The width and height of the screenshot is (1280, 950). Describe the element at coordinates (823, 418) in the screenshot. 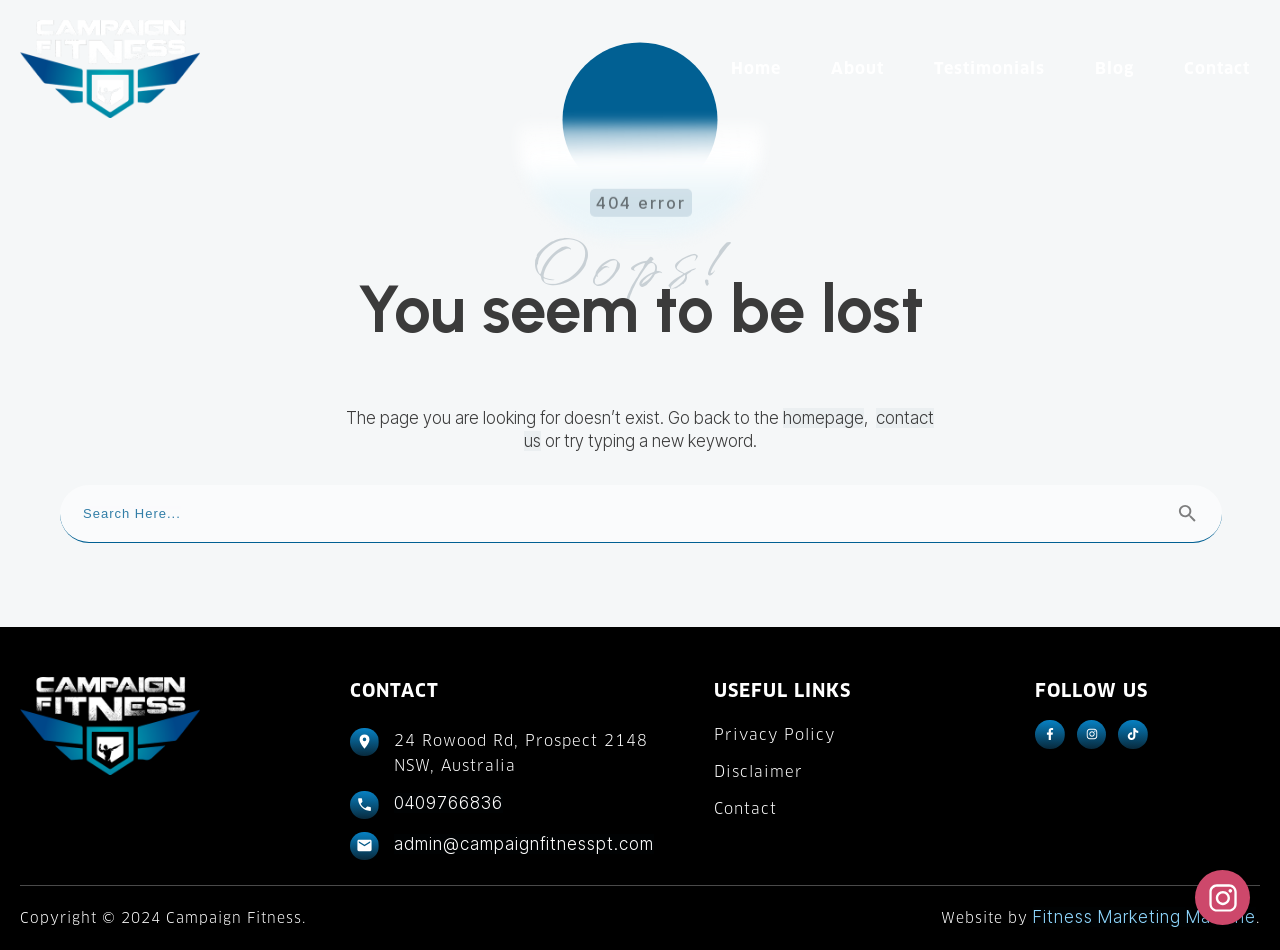

I see `homepage` at that location.